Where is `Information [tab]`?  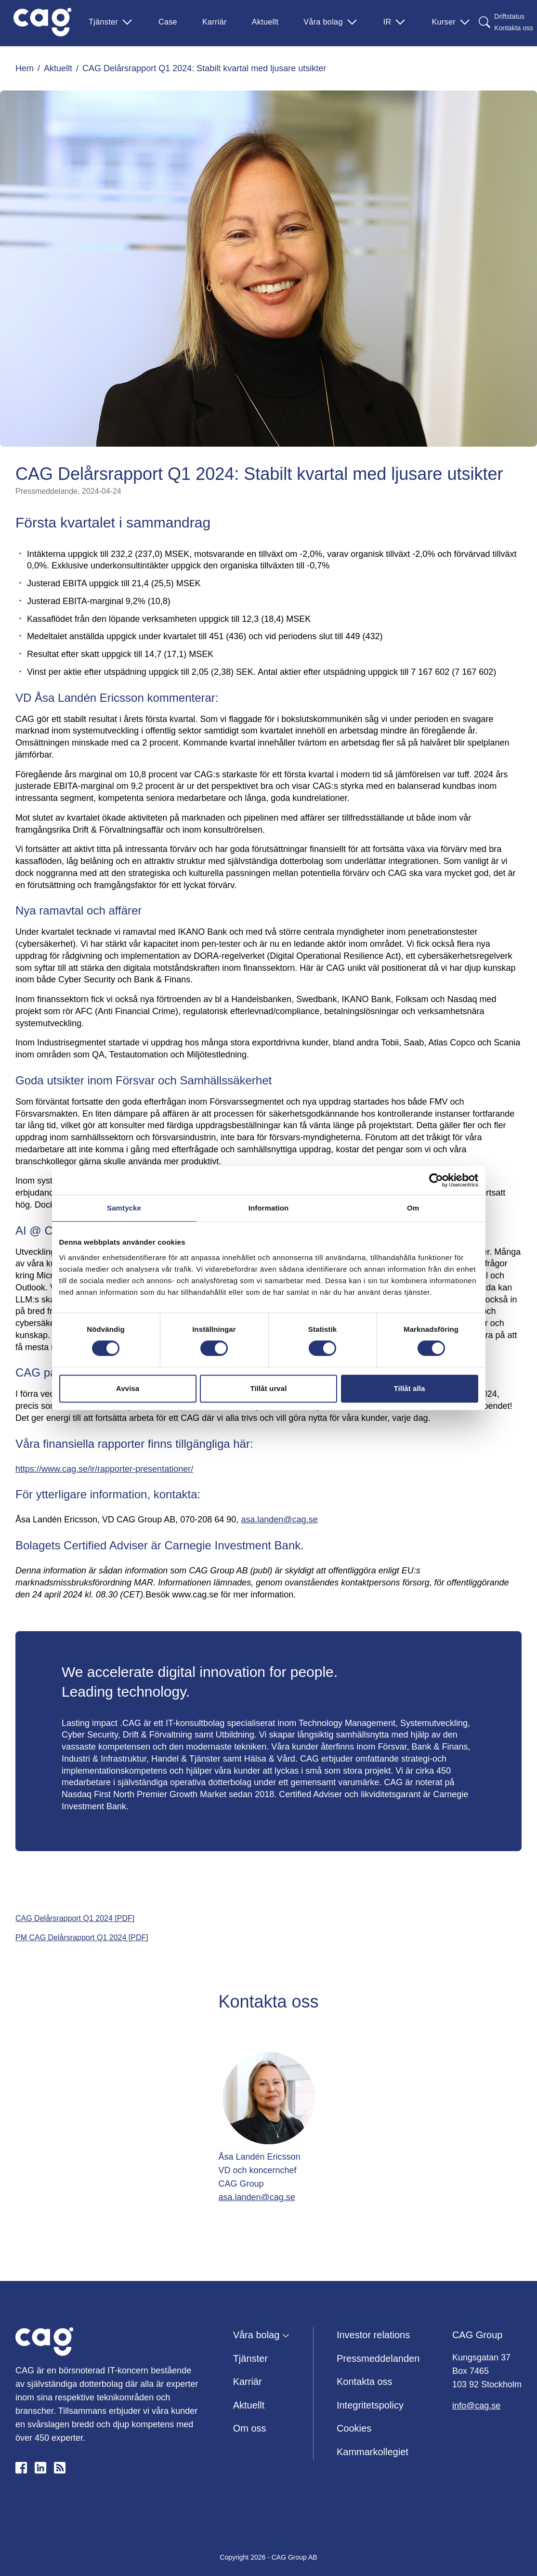 Information [tab] is located at coordinates (269, 1208).